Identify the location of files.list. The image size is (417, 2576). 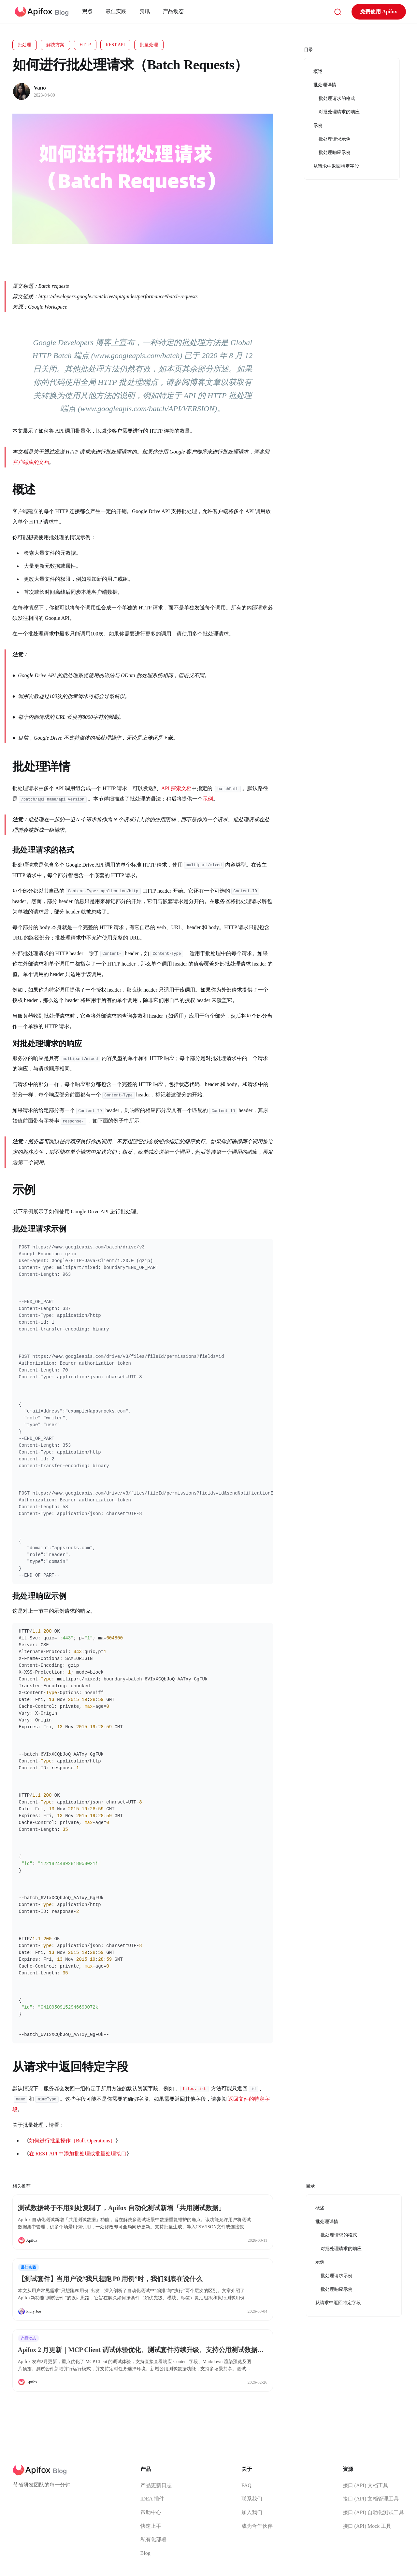
(194, 2089).